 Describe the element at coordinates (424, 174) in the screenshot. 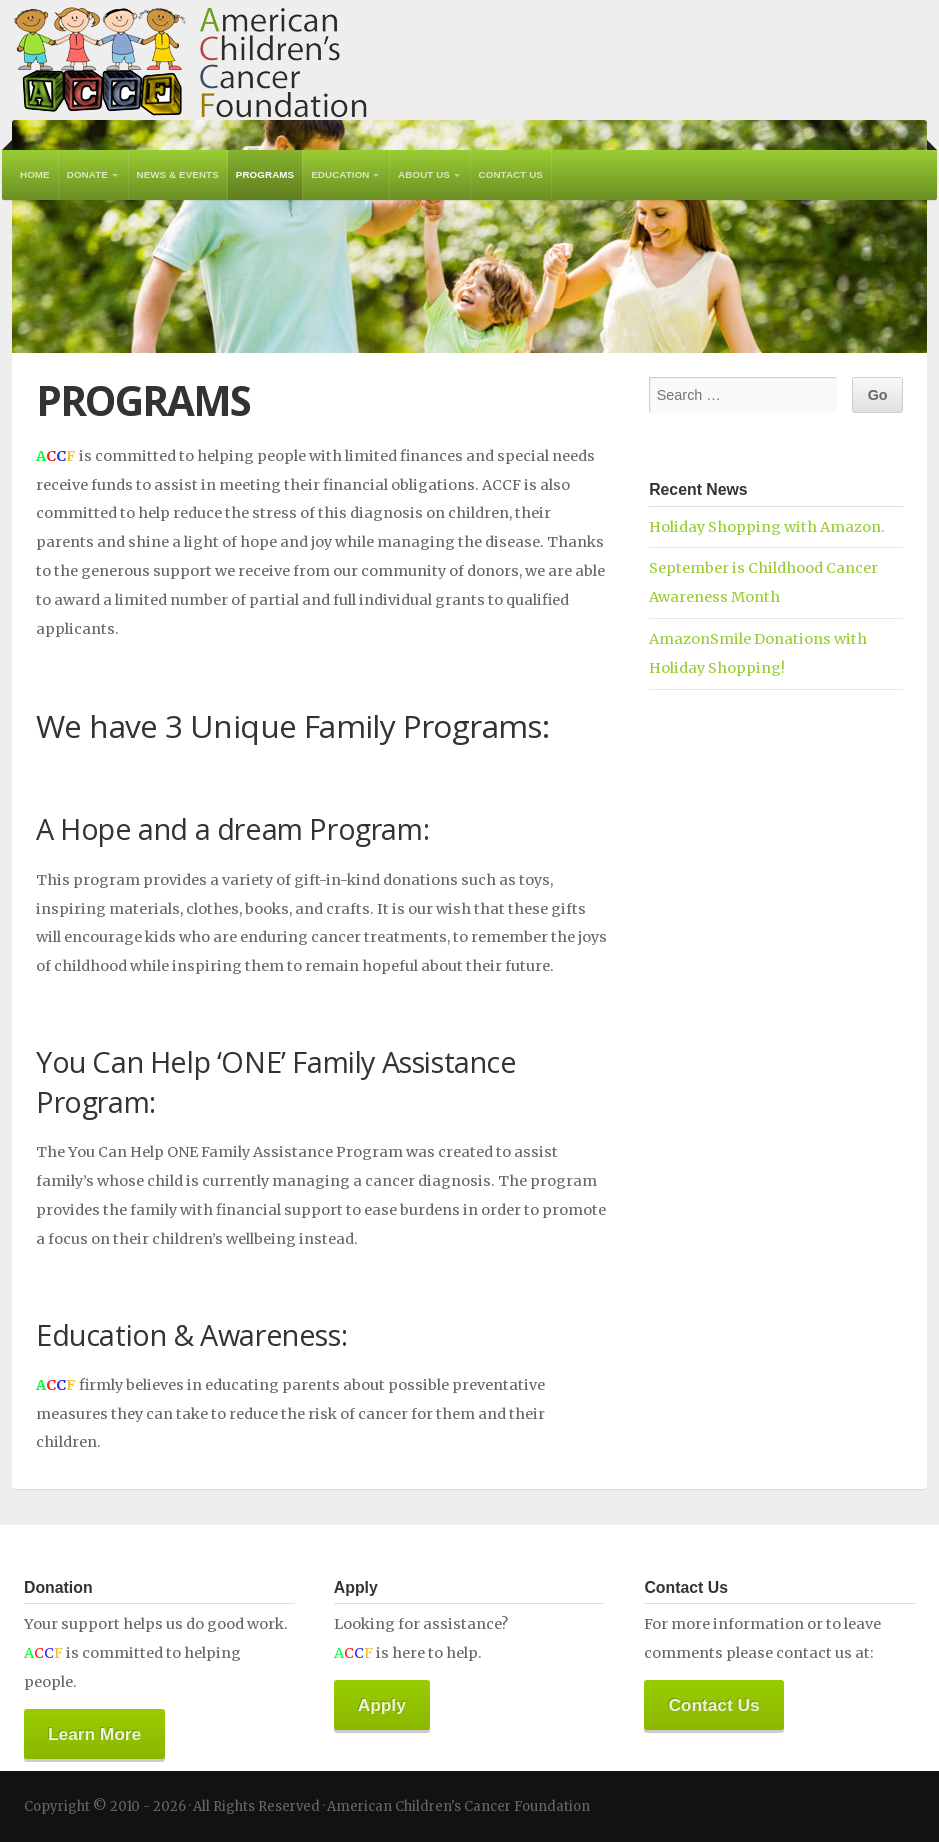

I see `About Us` at that location.